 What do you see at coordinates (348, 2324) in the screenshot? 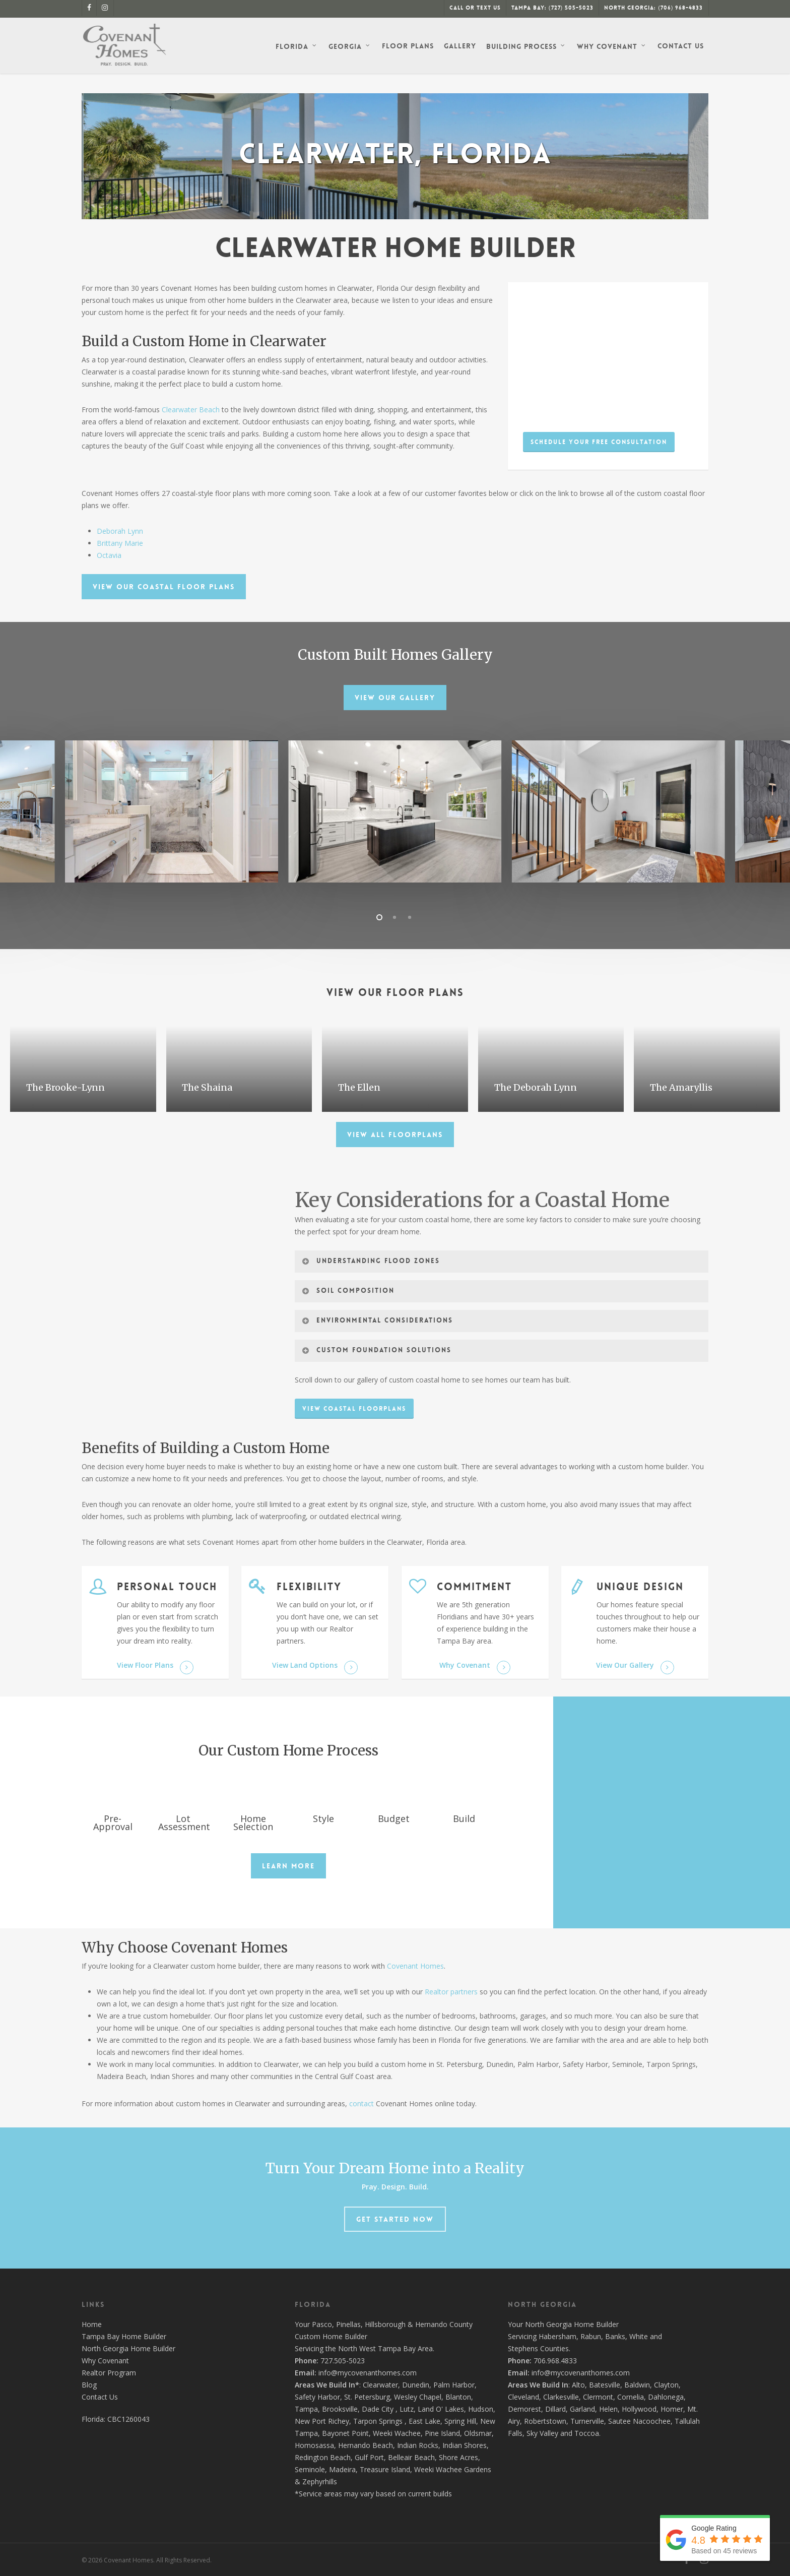
I see `Pinellas` at bounding box center [348, 2324].